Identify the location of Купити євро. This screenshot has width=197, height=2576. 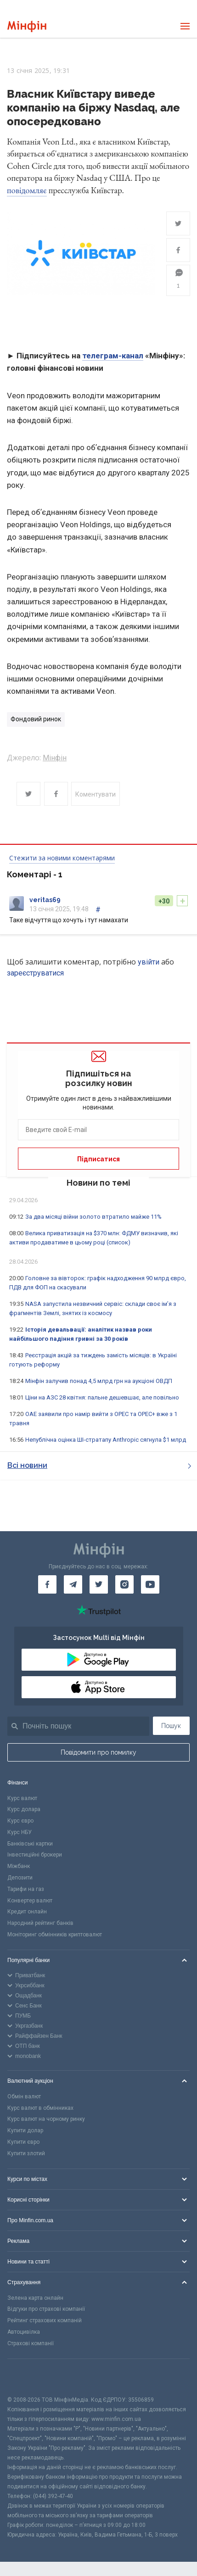
(23, 2142).